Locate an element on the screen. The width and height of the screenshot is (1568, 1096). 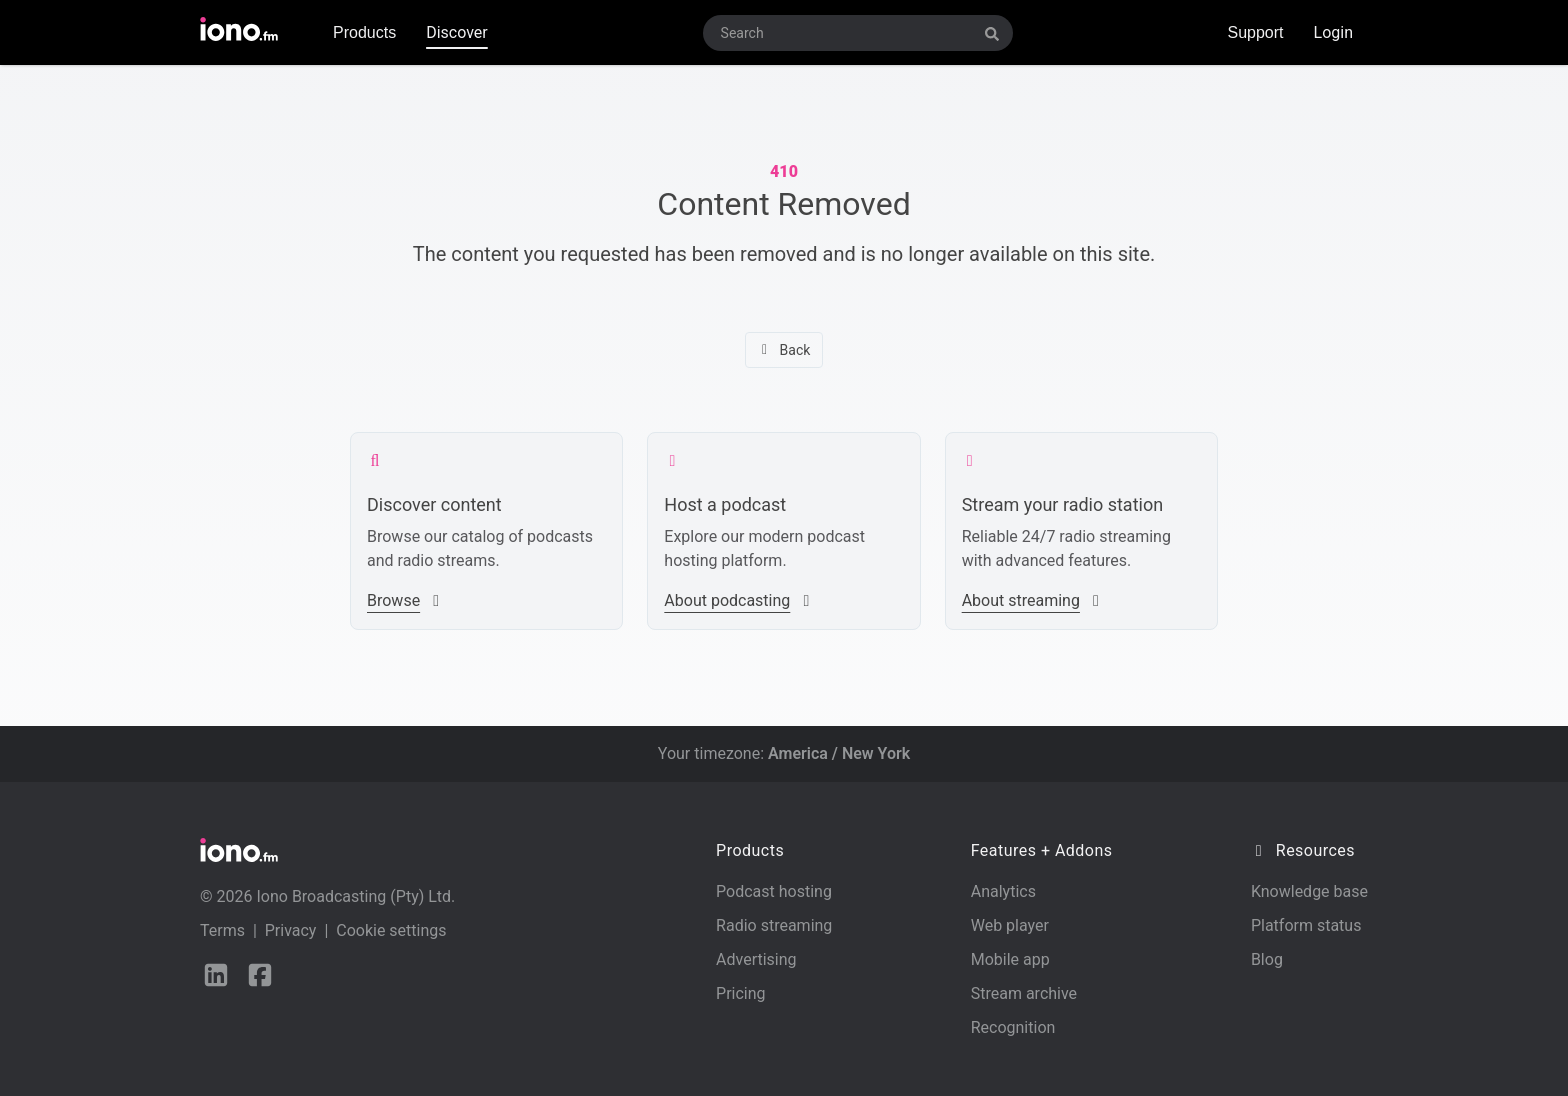
Recognition is located at coordinates (1013, 1027).